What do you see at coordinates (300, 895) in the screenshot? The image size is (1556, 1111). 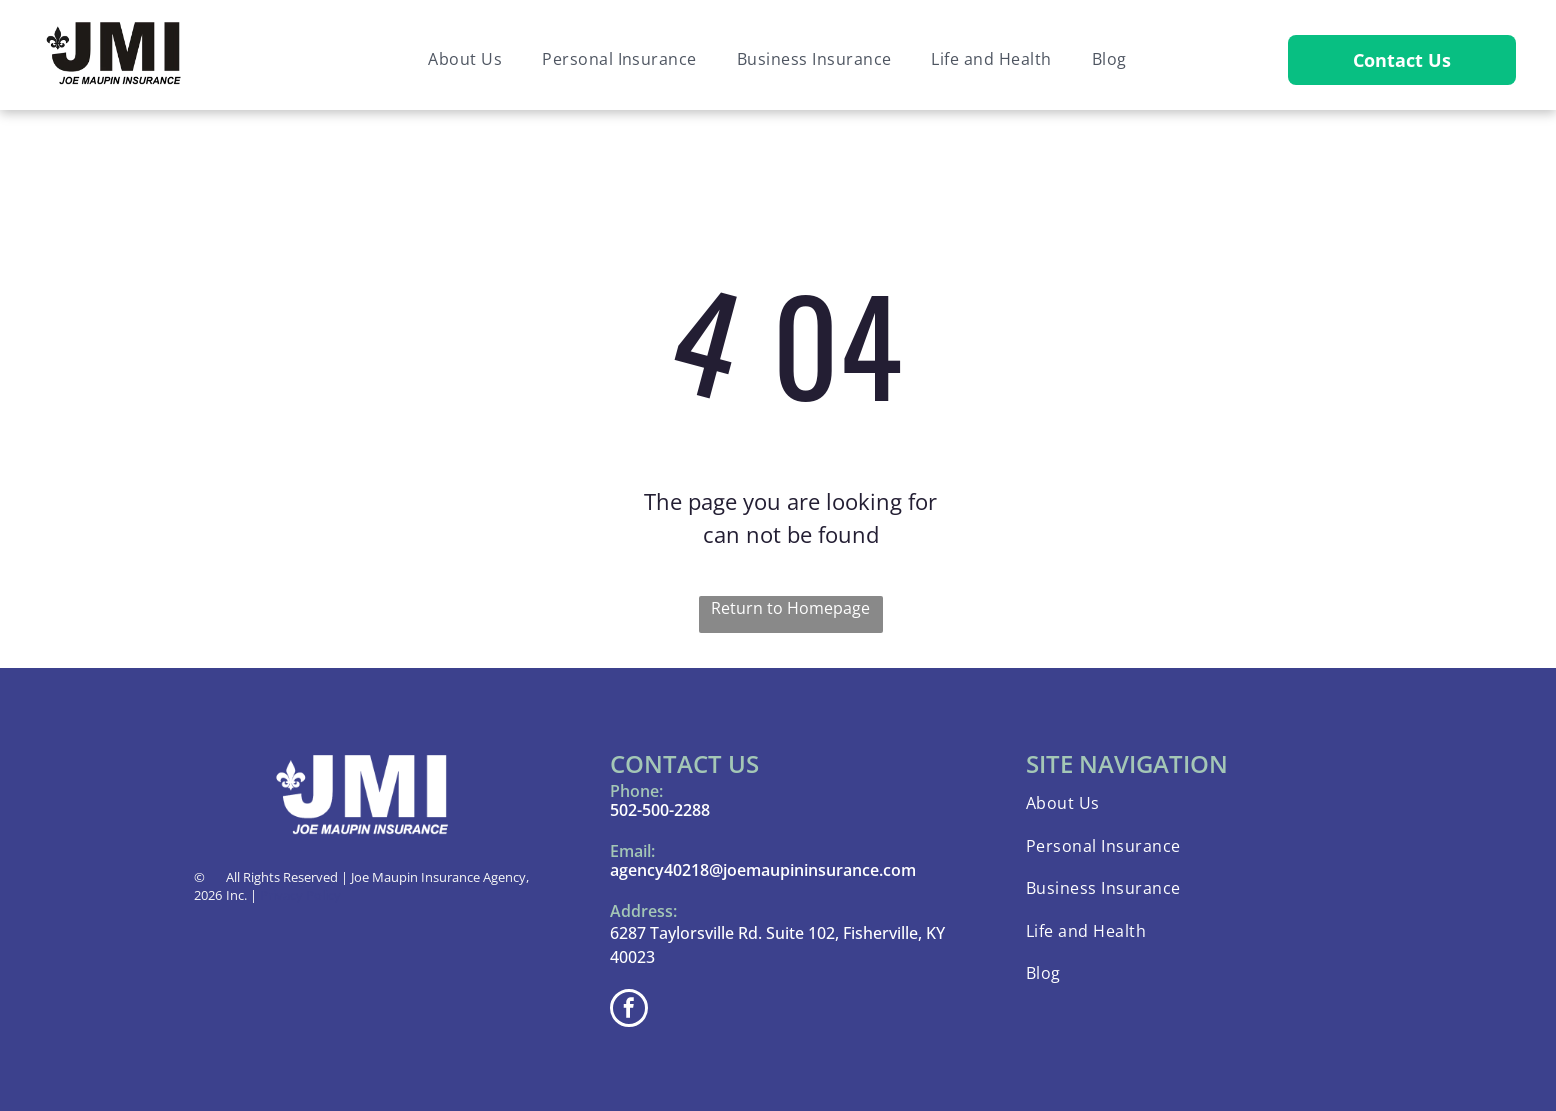 I see `Privacy Policy` at bounding box center [300, 895].